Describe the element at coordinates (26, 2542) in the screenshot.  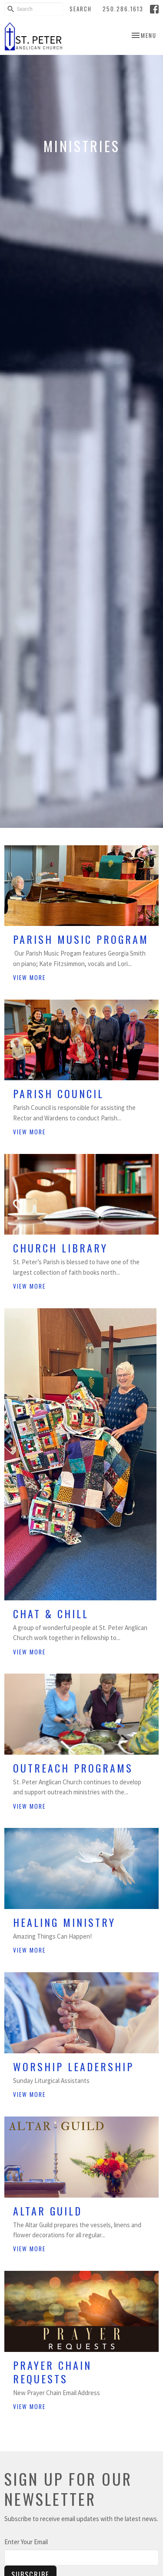
I see `Enter Your Email` at that location.